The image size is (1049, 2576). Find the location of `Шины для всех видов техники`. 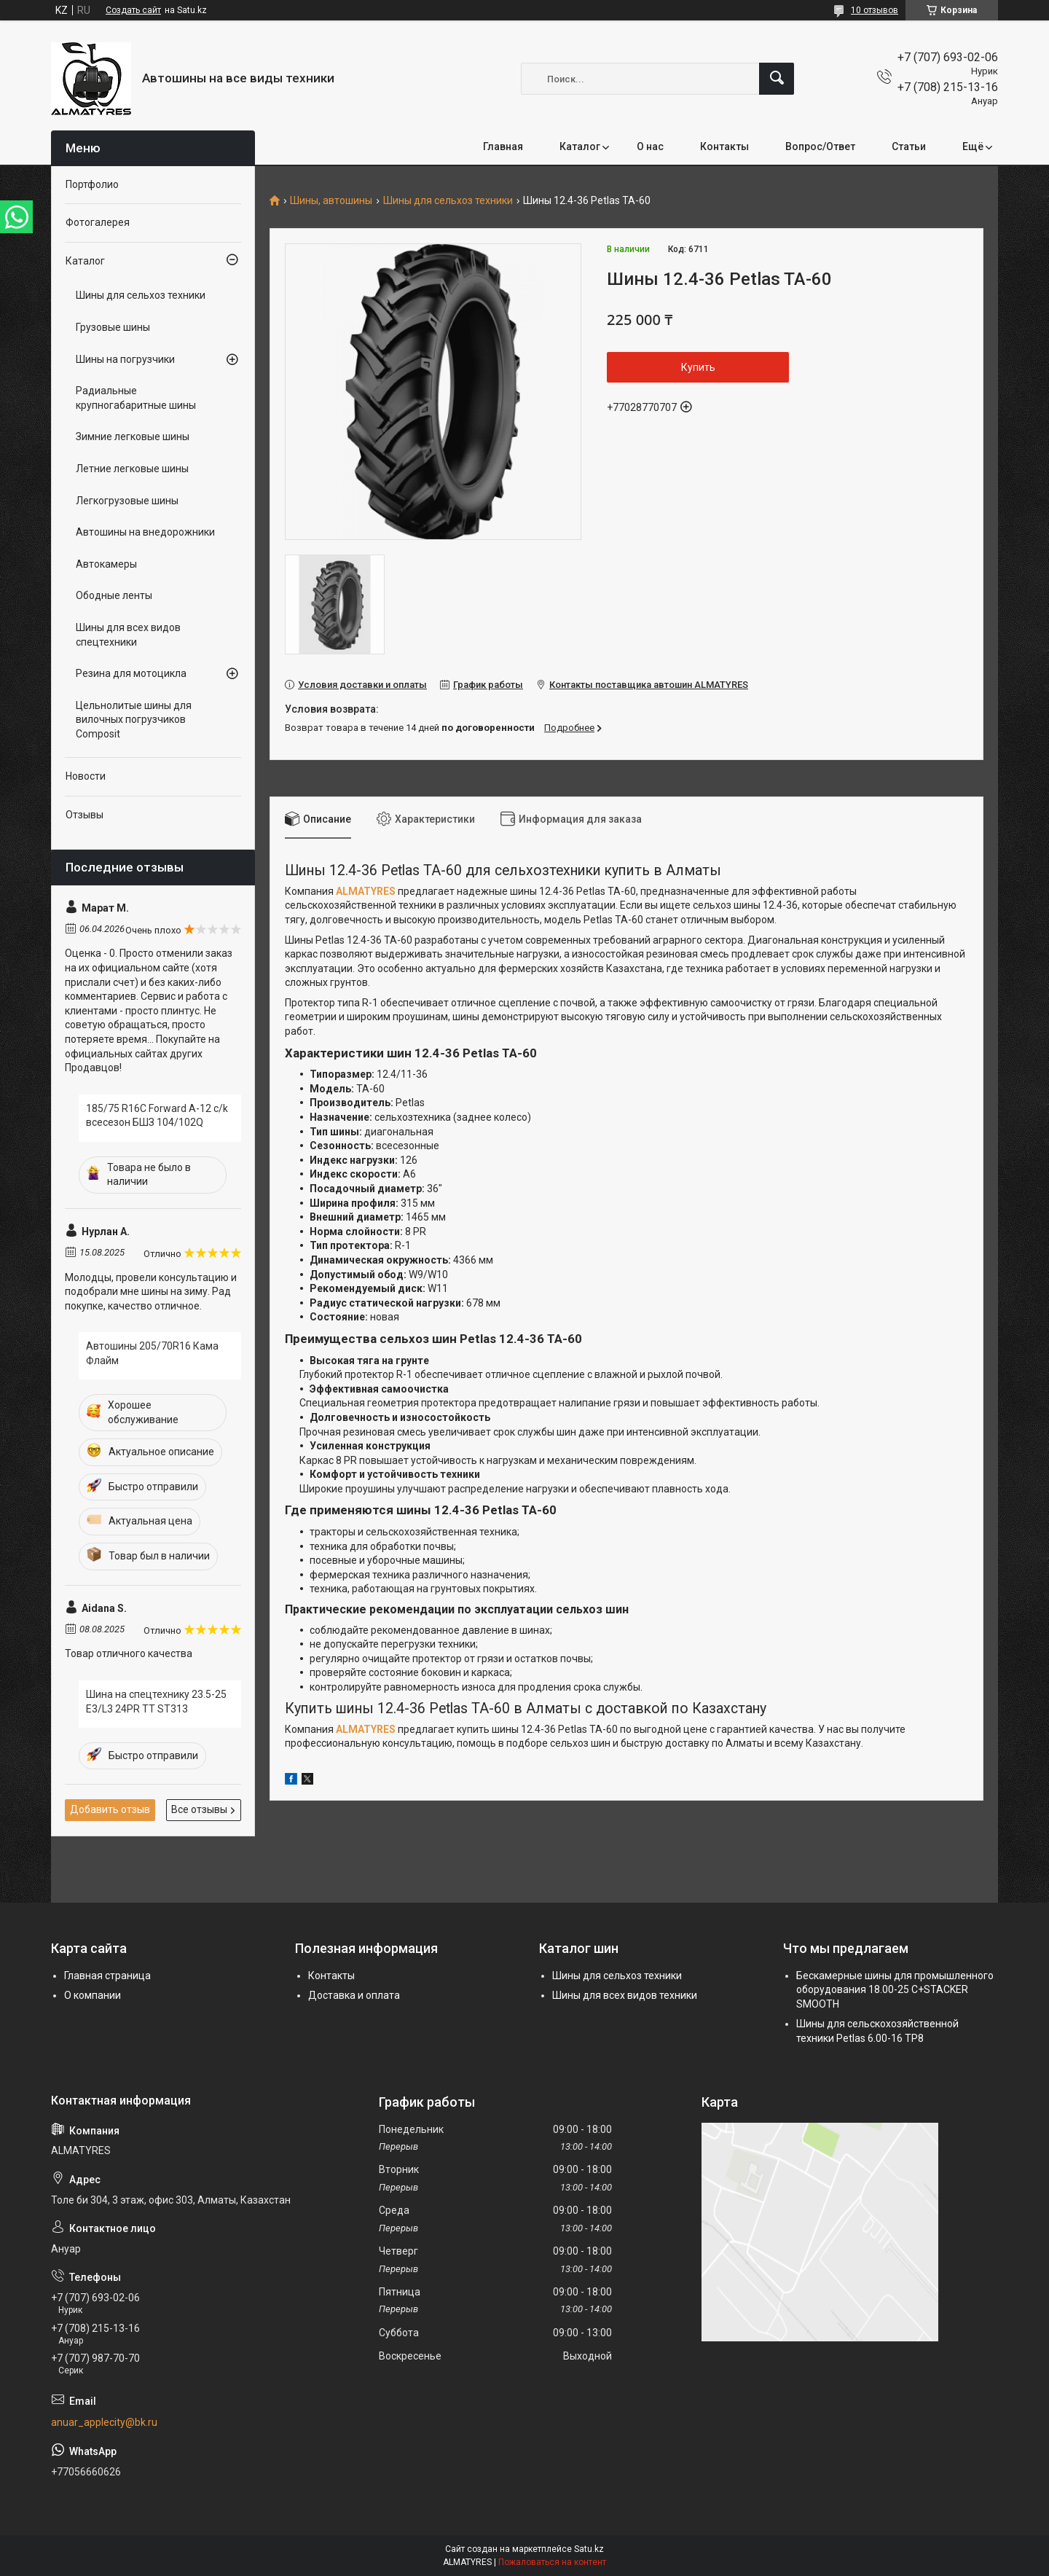

Шины для всех видов техники is located at coordinates (624, 1995).